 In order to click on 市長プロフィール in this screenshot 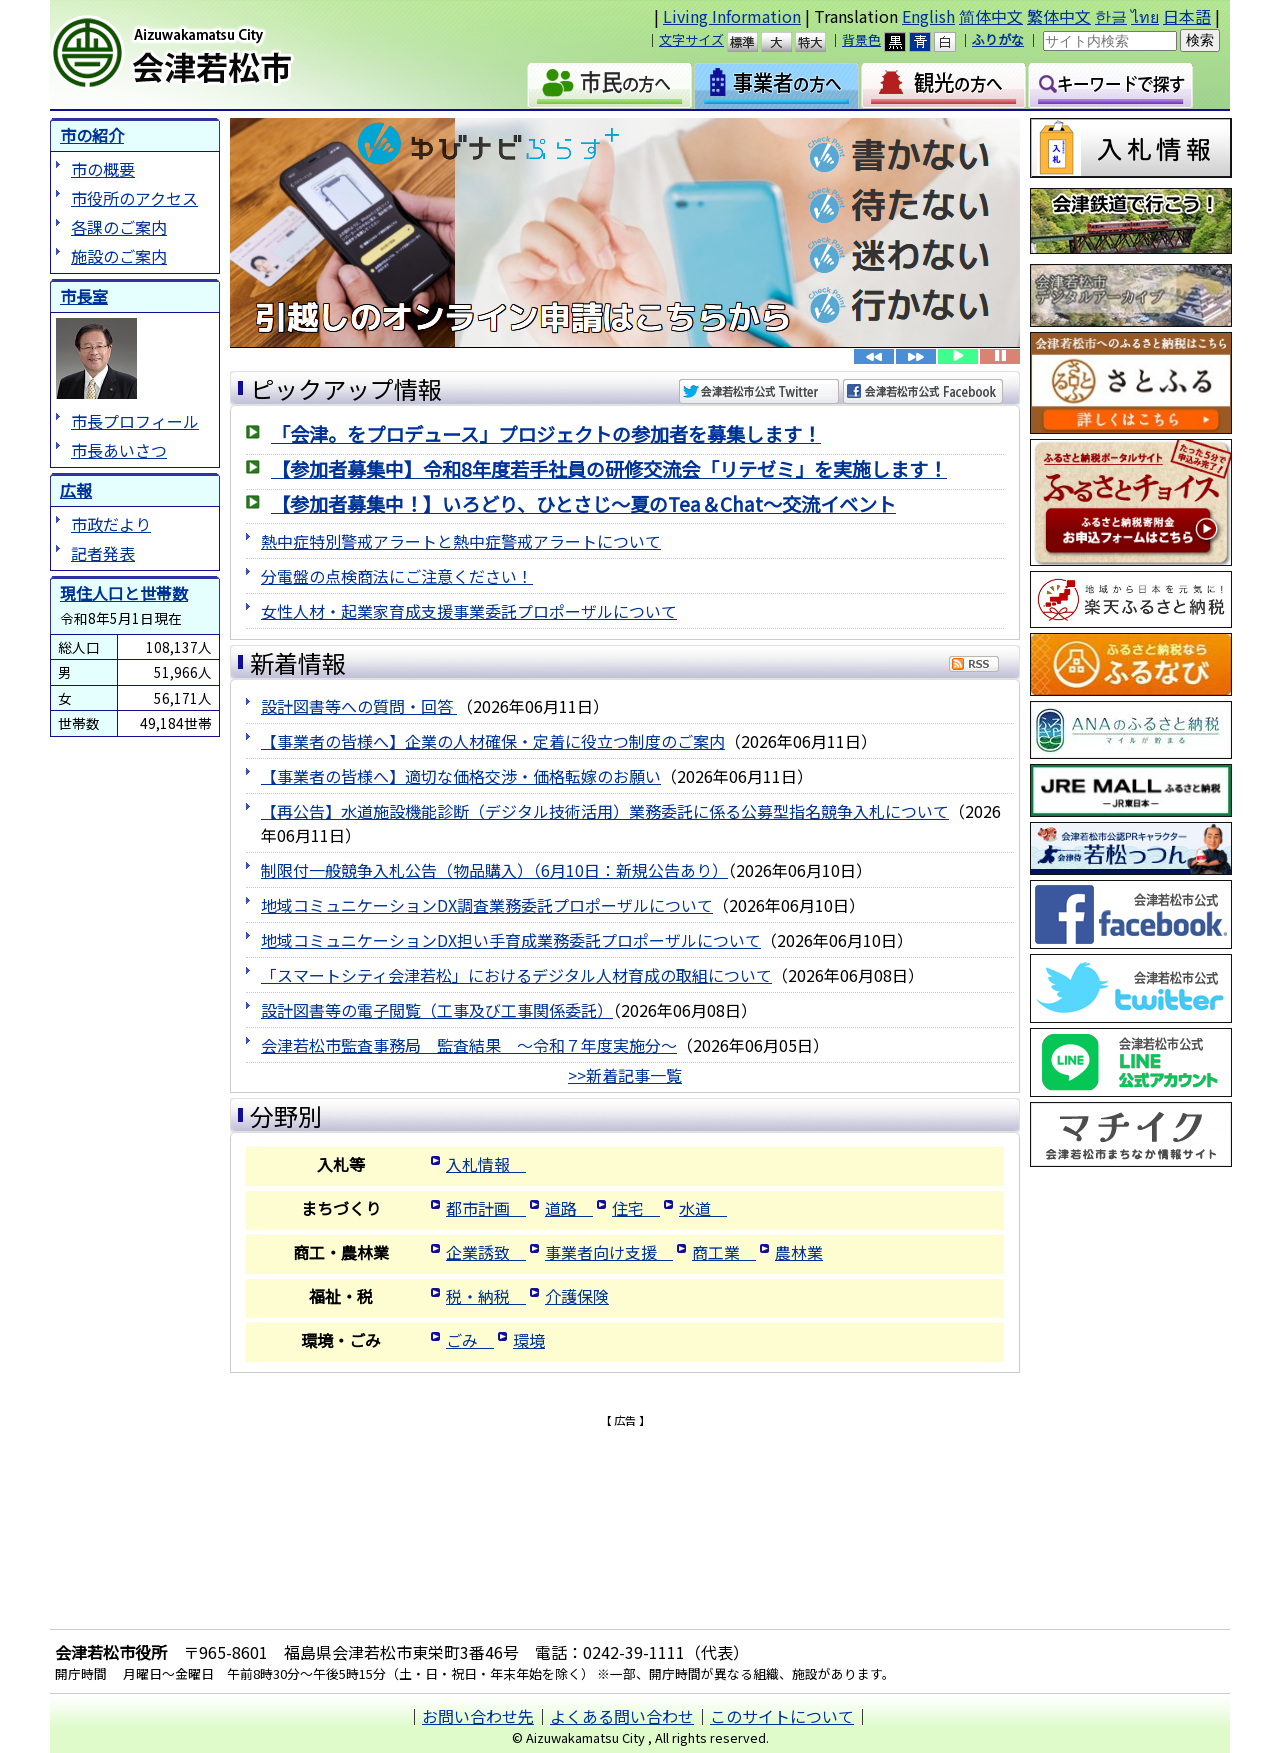, I will do `click(135, 421)`.